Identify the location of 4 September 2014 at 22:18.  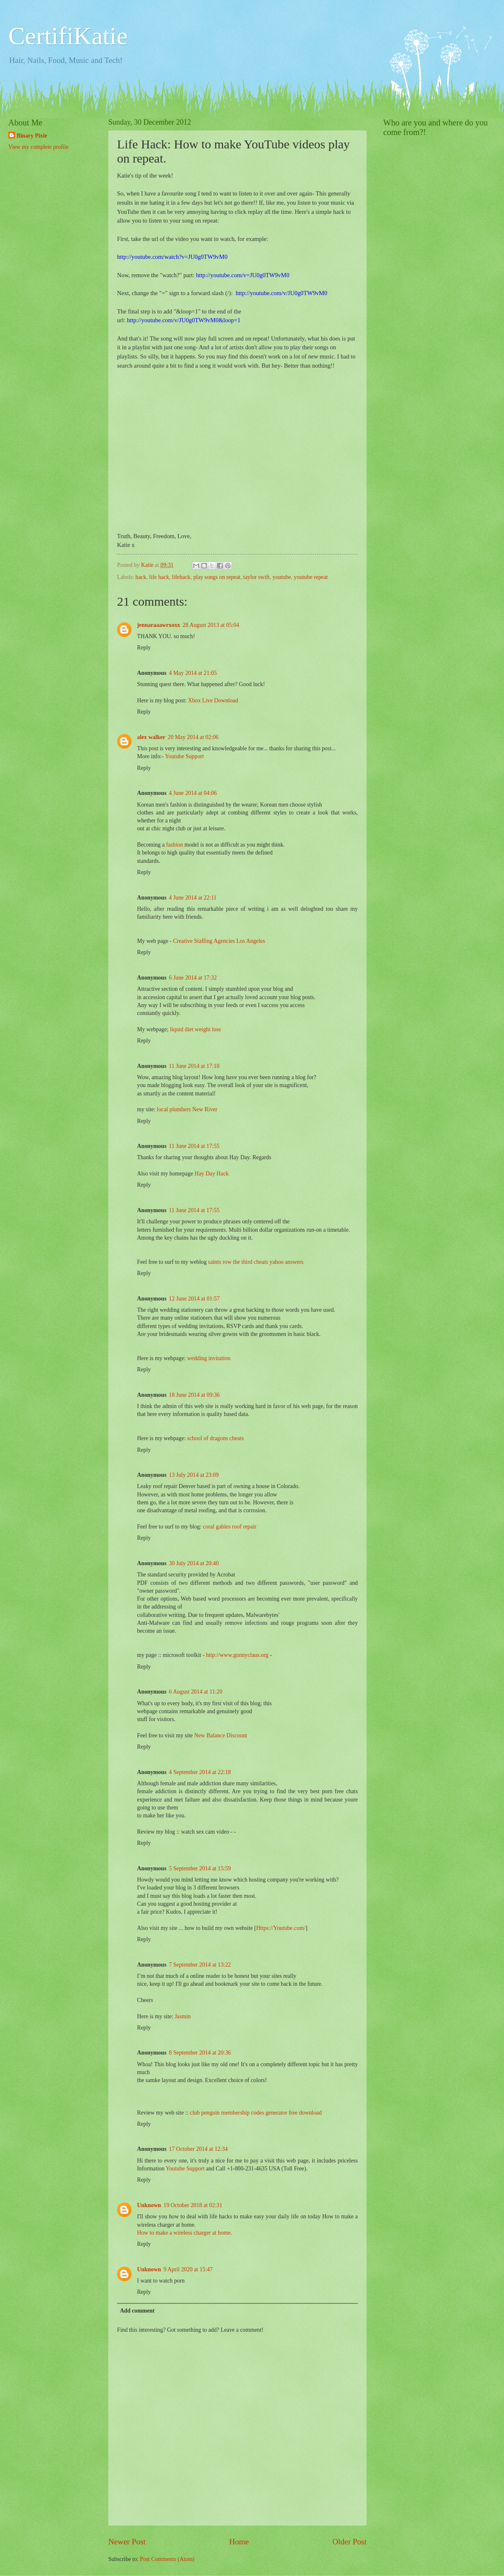
(200, 1772).